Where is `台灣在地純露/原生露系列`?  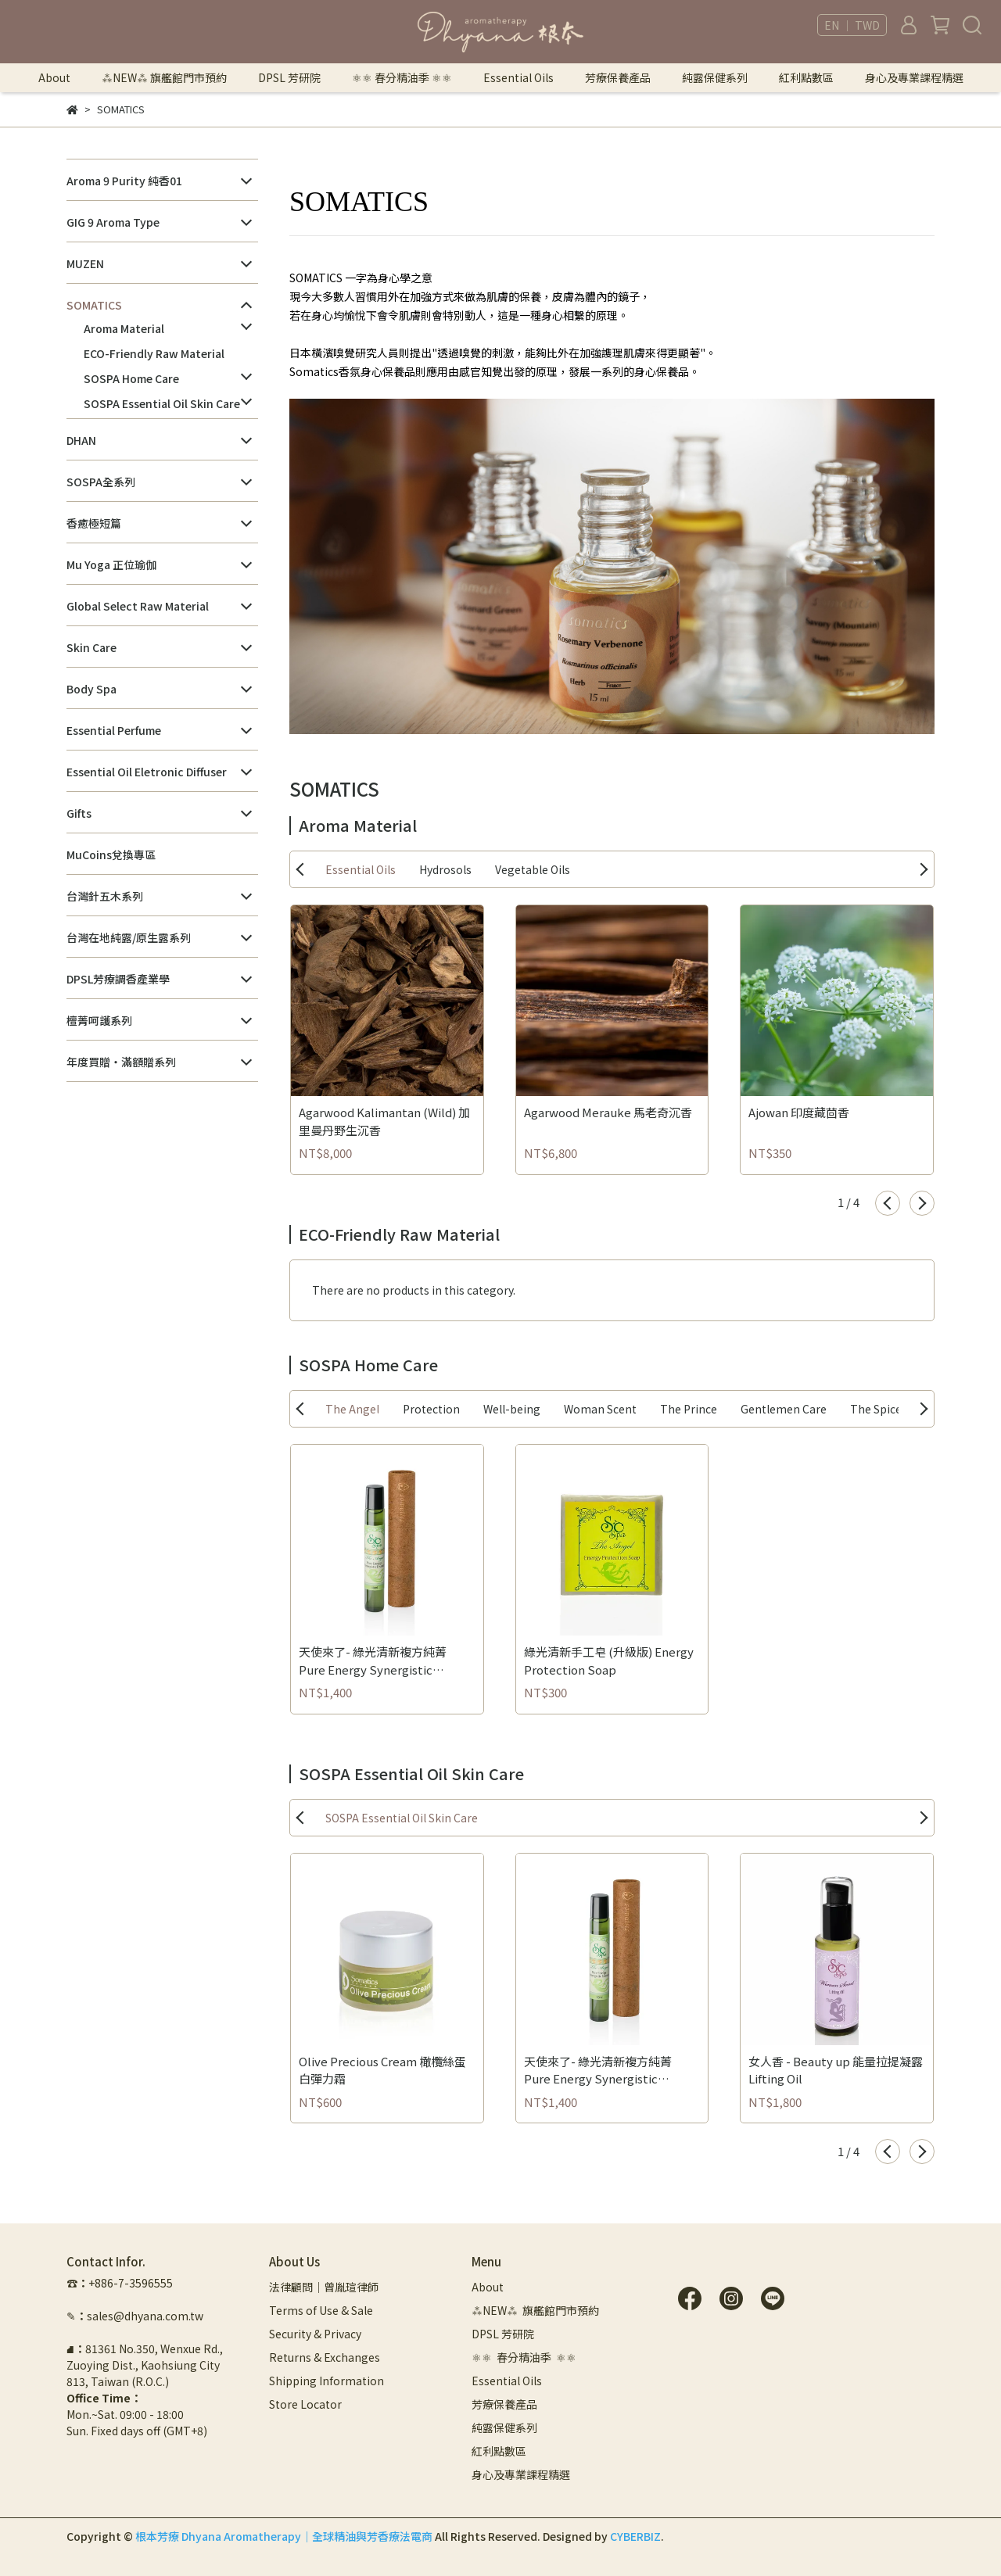
台灣在地純露/原生露系列 is located at coordinates (128, 937).